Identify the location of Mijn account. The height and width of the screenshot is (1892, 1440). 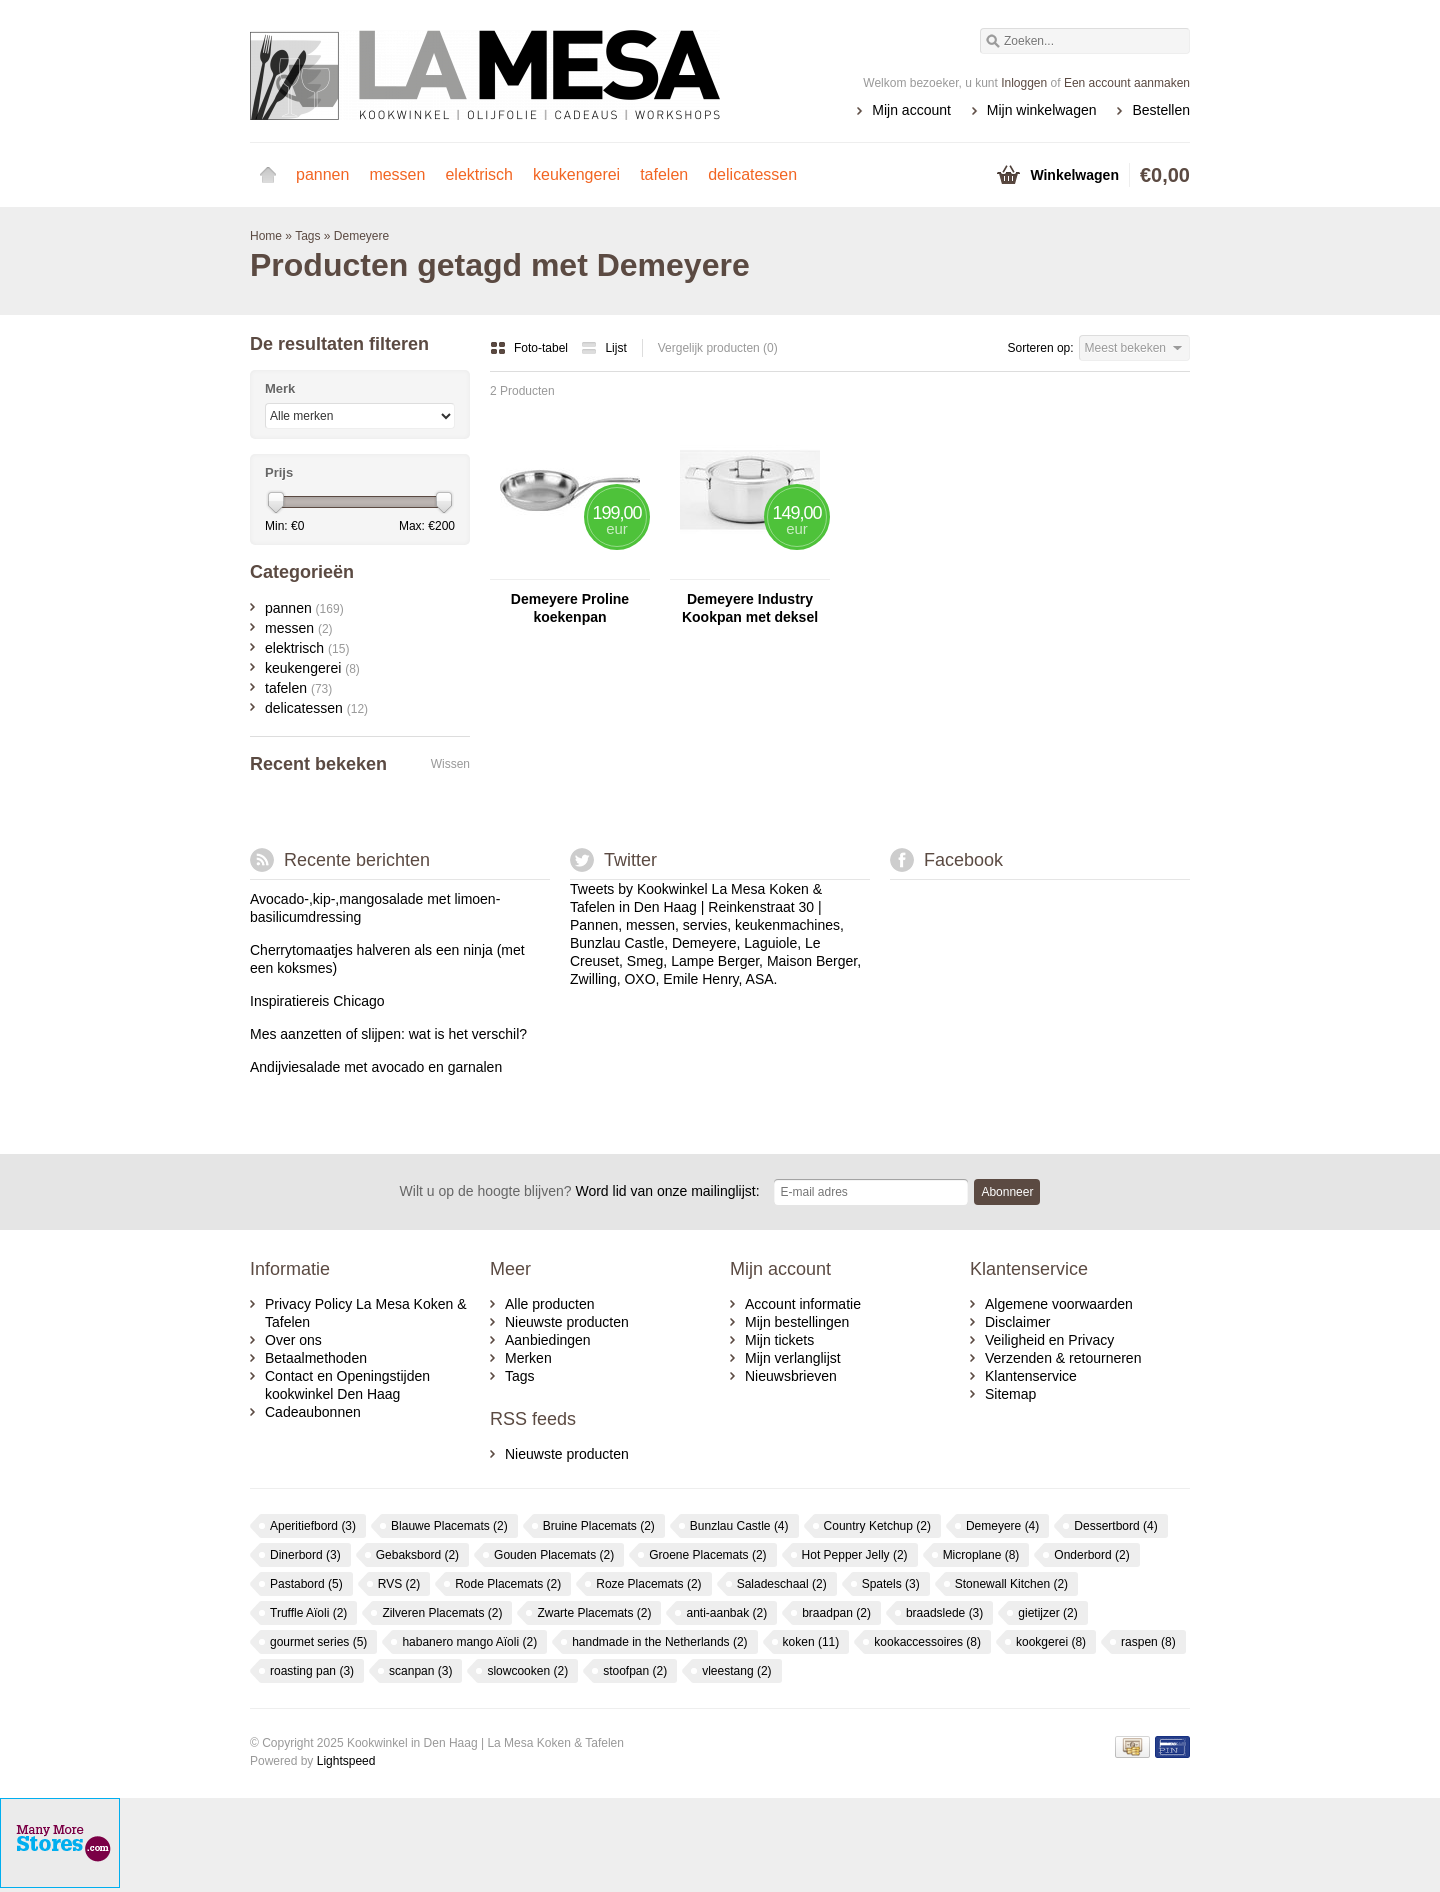
(911, 110).